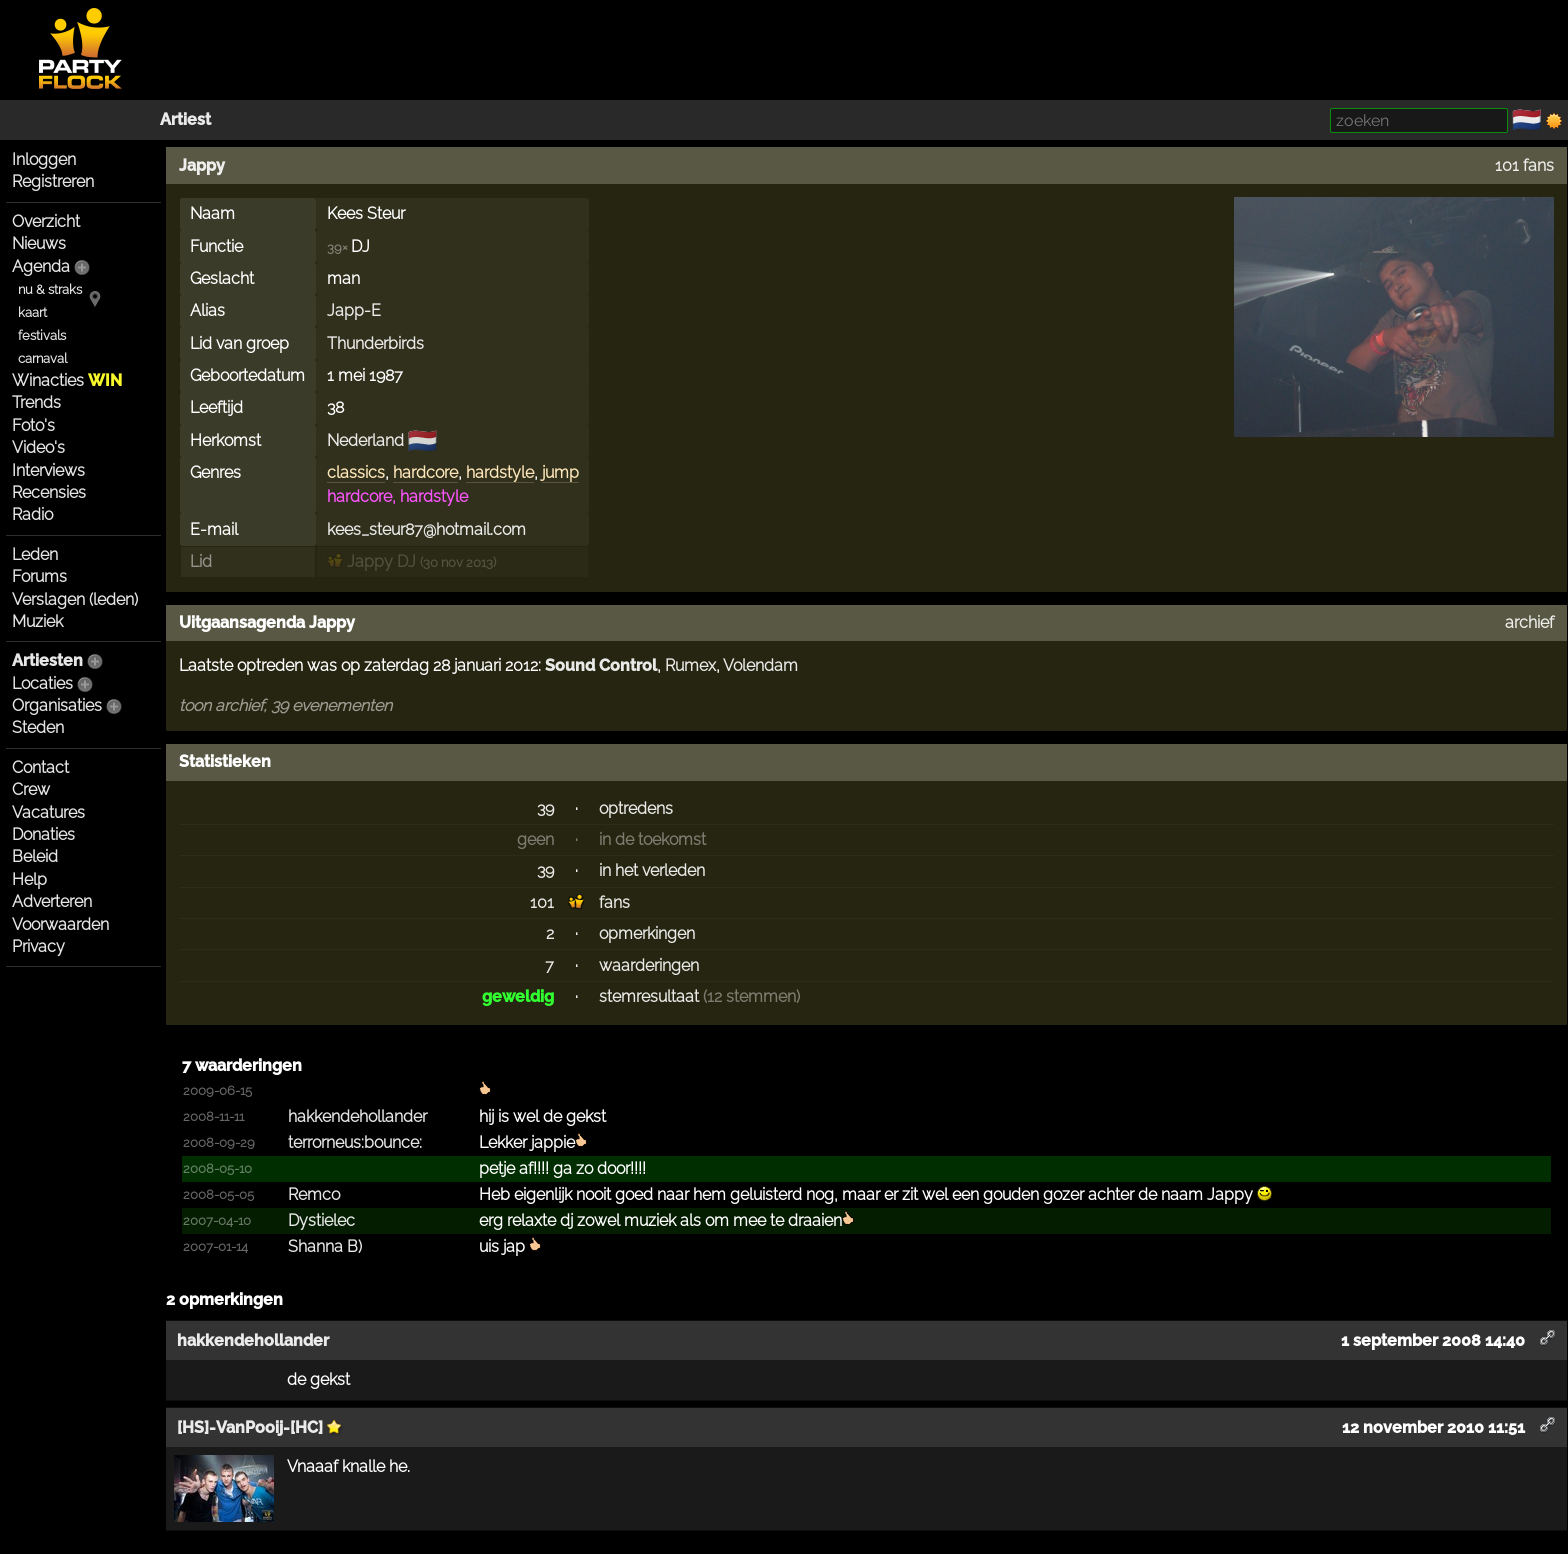 The width and height of the screenshot is (1568, 1554). What do you see at coordinates (32, 312) in the screenshot?
I see `kaart` at bounding box center [32, 312].